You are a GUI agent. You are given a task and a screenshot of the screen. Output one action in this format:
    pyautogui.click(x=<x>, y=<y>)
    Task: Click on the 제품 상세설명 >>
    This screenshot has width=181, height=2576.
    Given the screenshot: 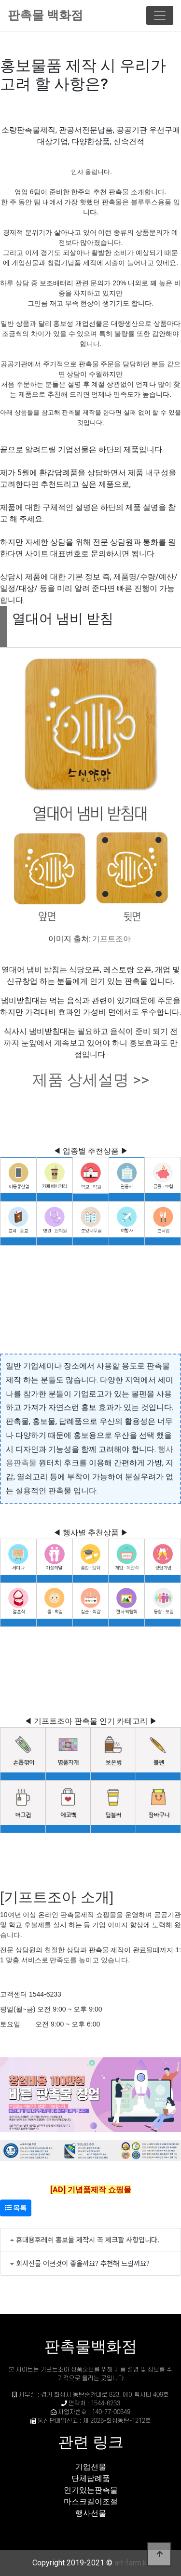 What is the action you would take?
    pyautogui.click(x=90, y=1080)
    